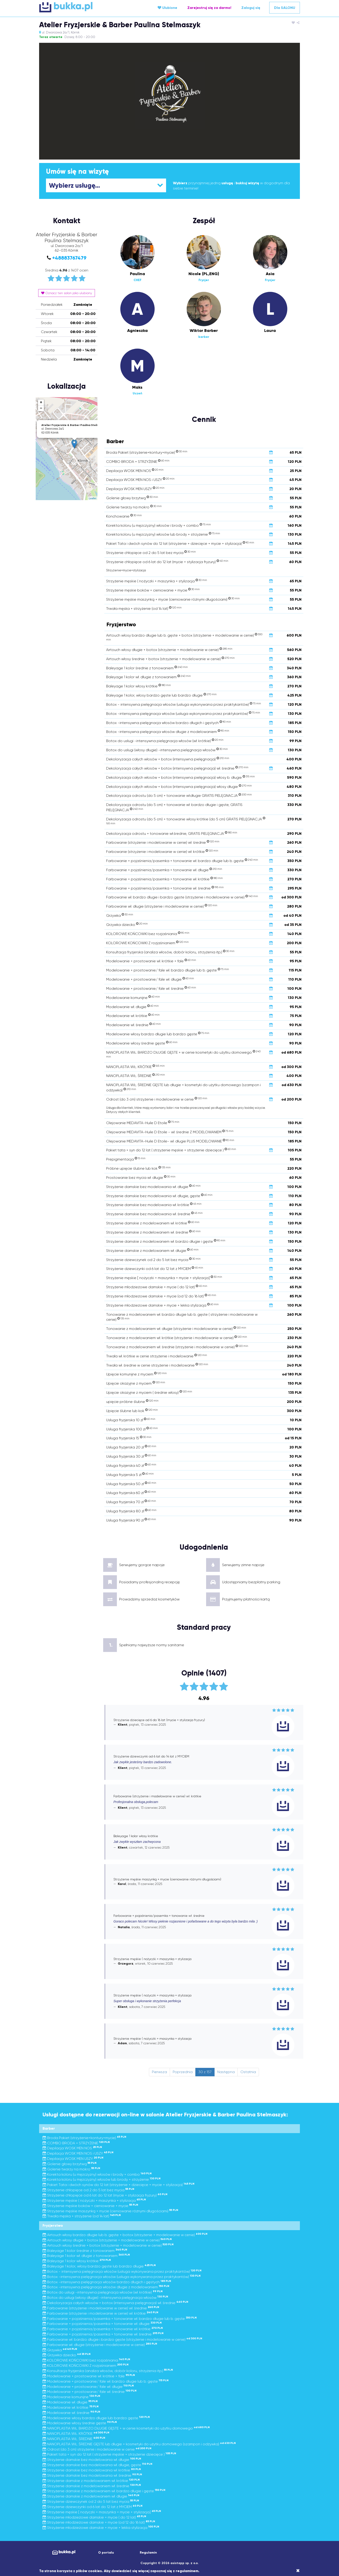  I want to click on Farbowanie (strzyżenie i modelowanie w cenie) wł. średnie, so click(101, 2308).